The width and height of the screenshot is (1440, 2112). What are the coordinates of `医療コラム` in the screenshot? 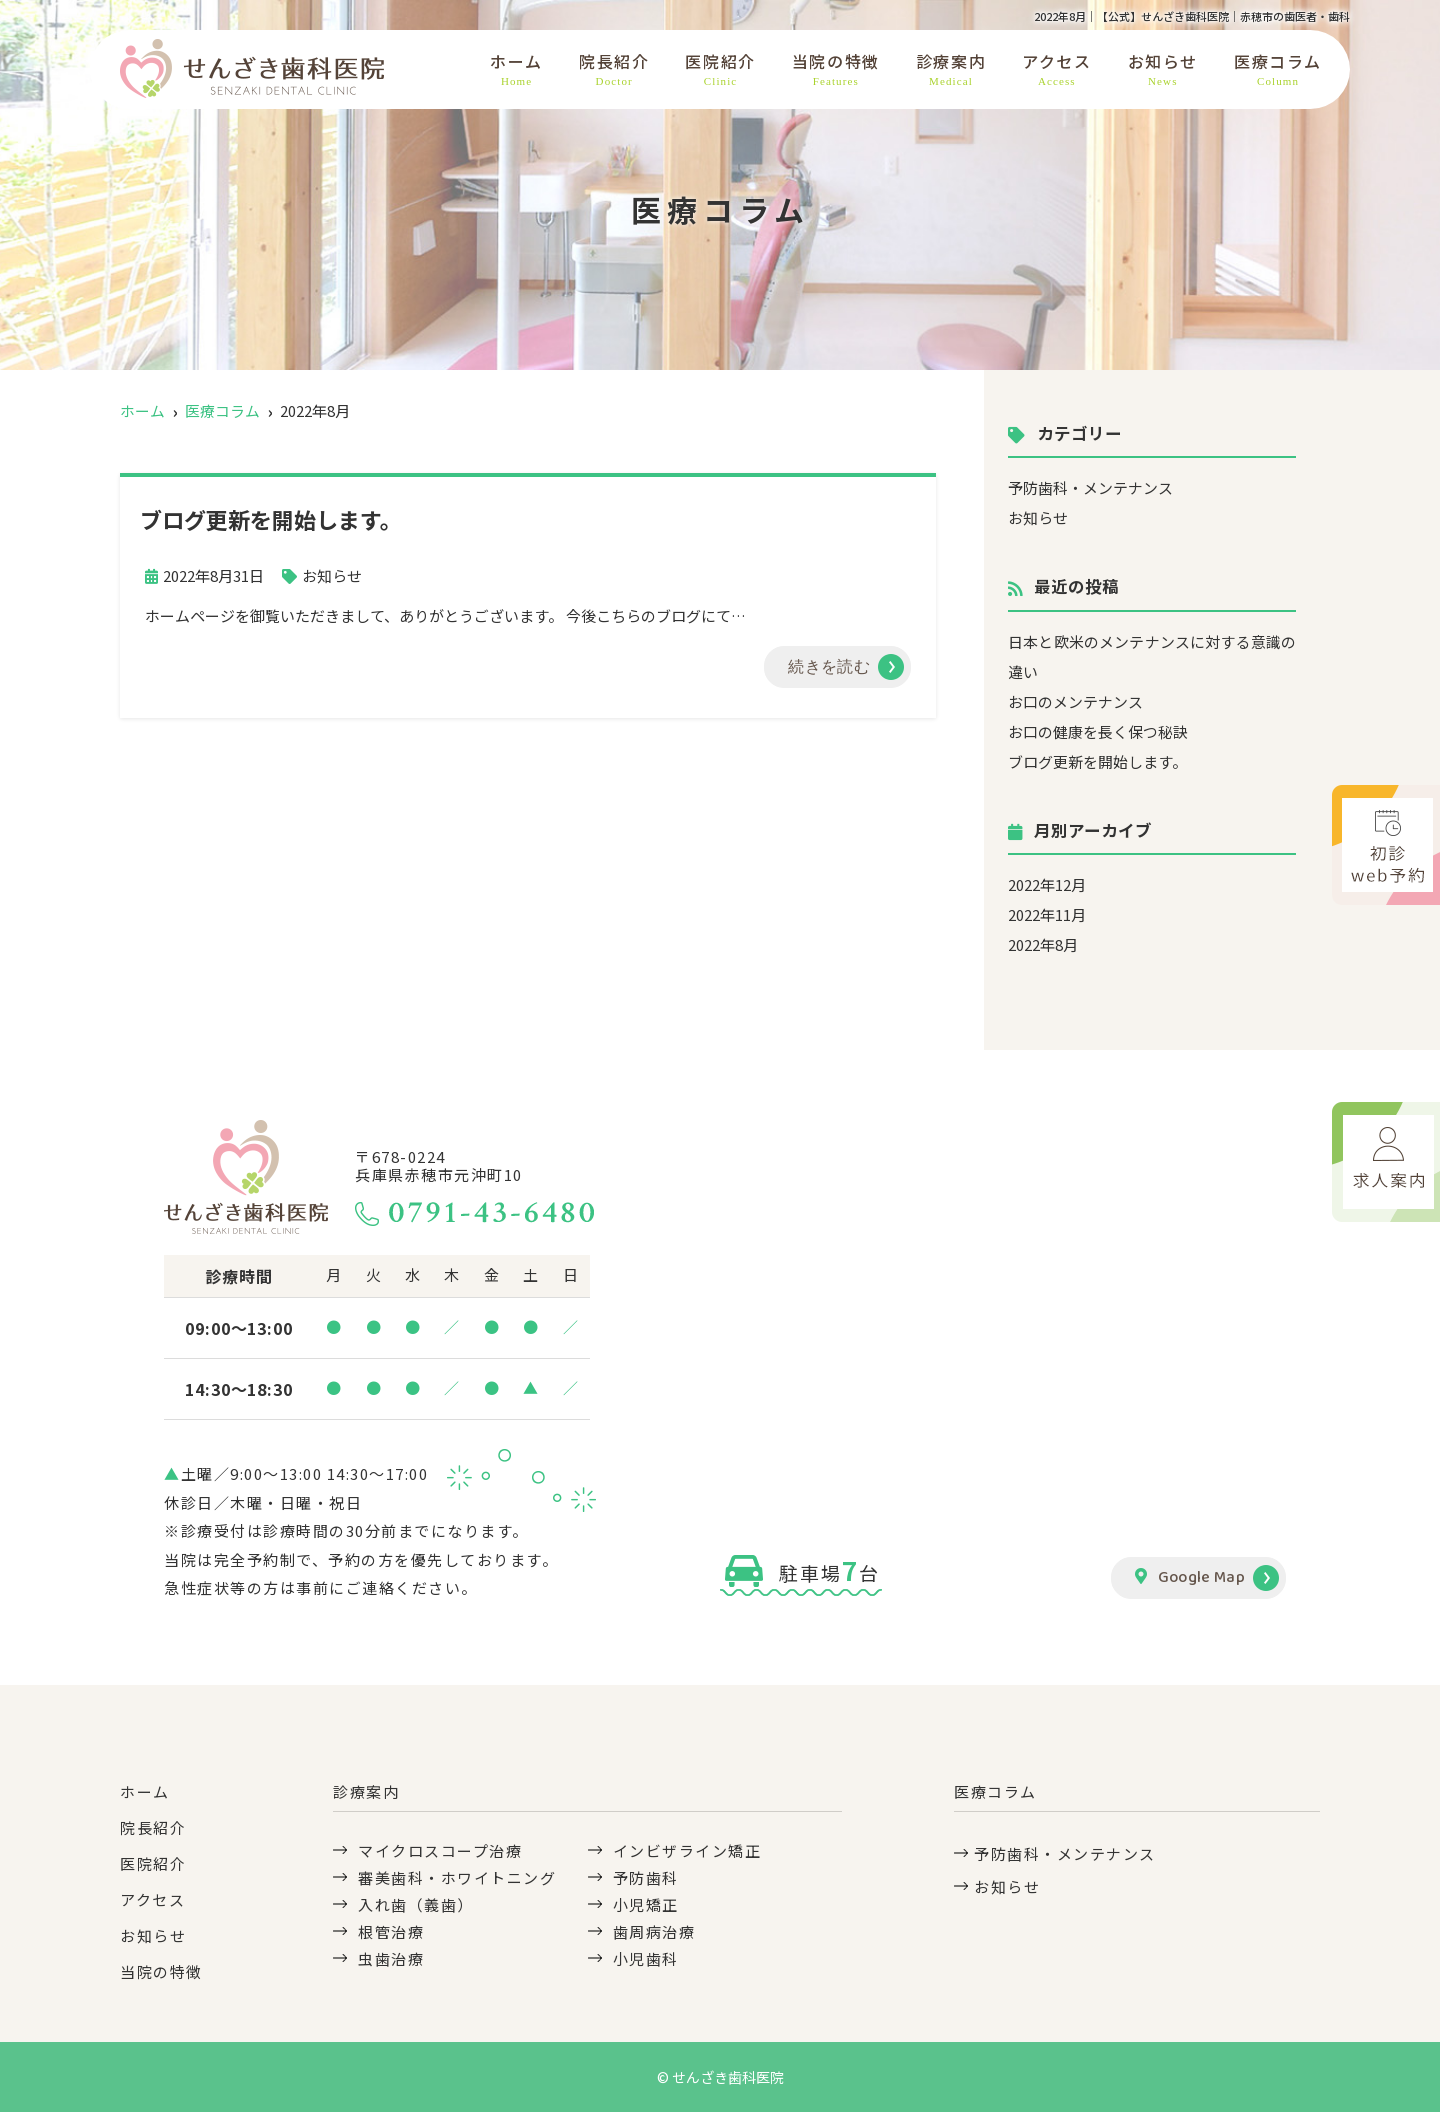 It's located at (1278, 69).